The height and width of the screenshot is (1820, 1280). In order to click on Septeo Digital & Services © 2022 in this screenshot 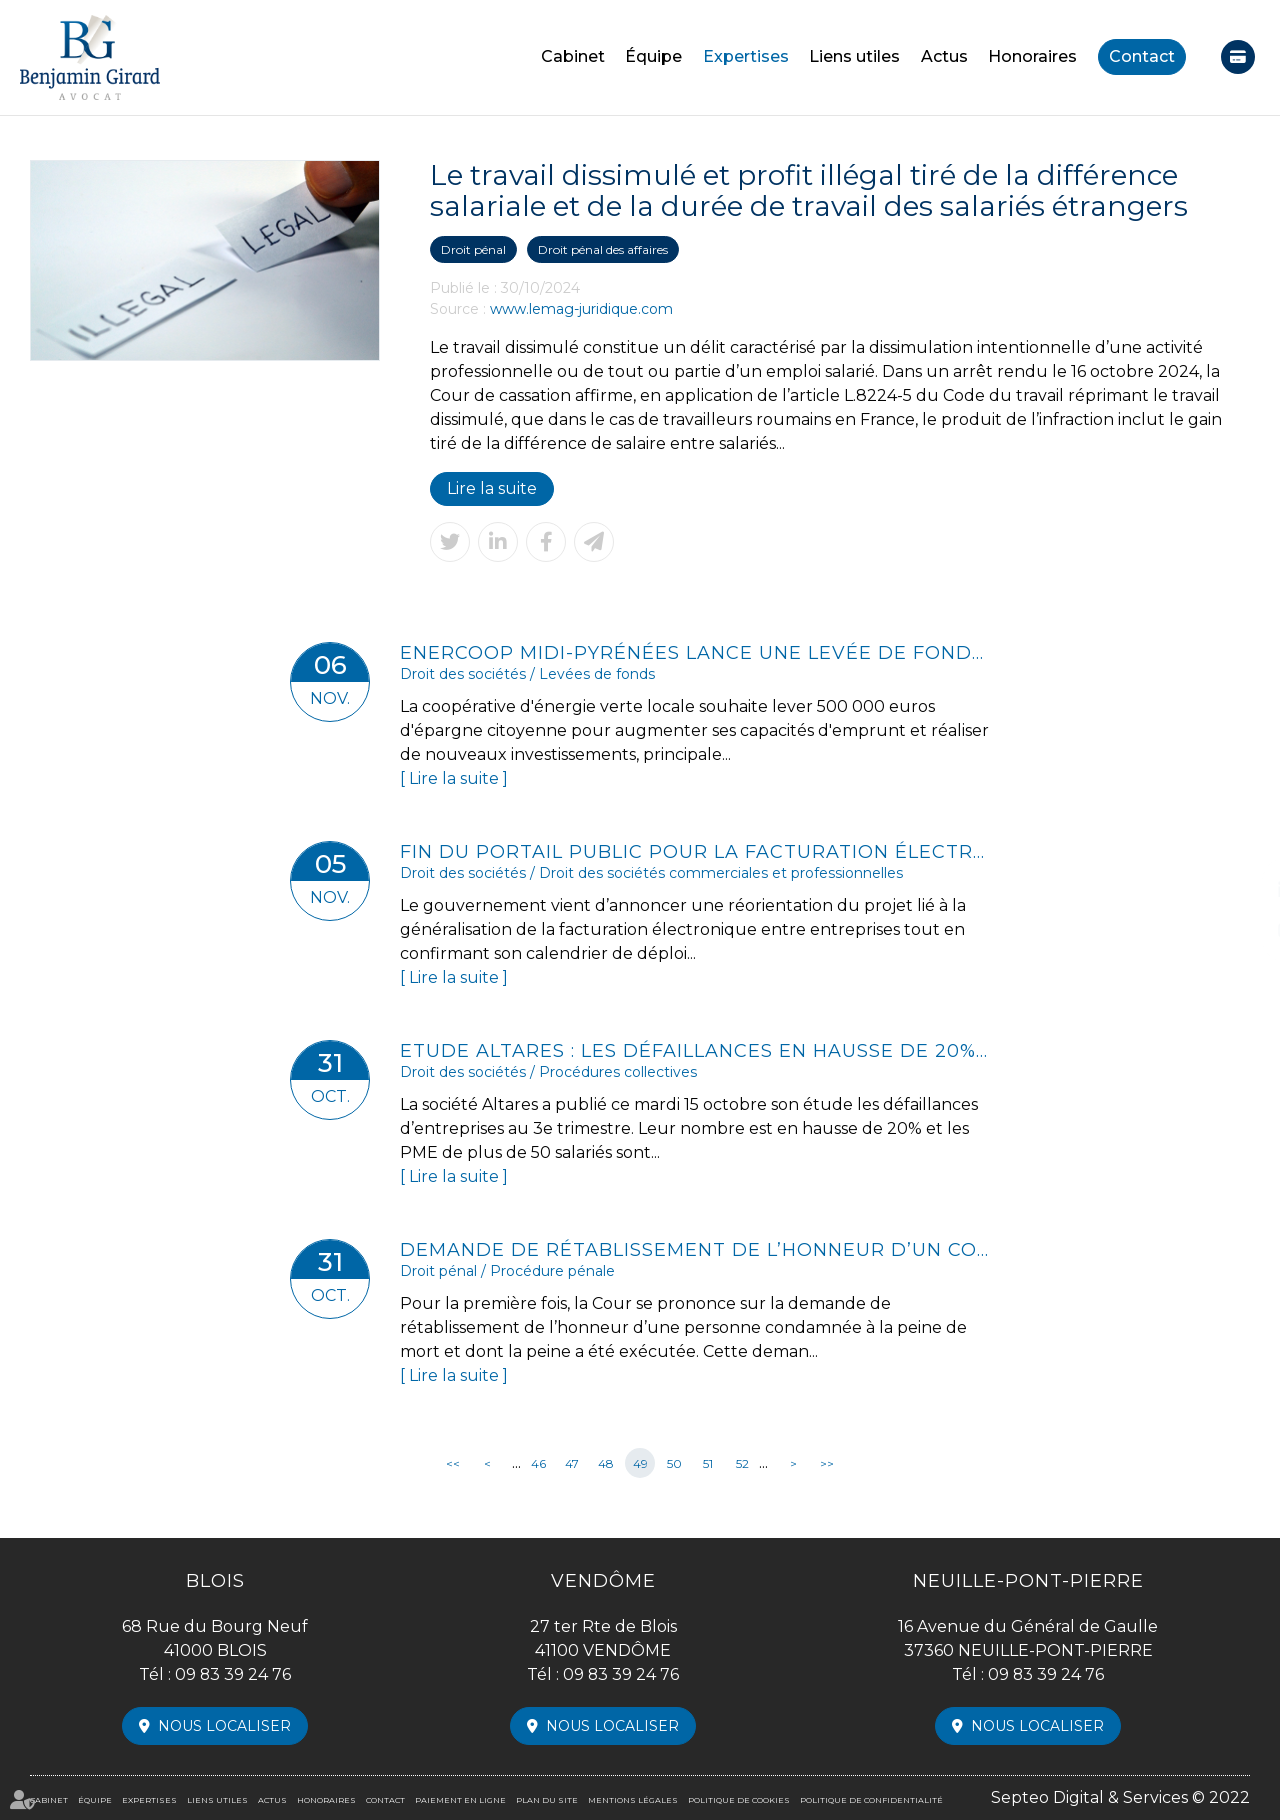, I will do `click(1120, 1797)`.